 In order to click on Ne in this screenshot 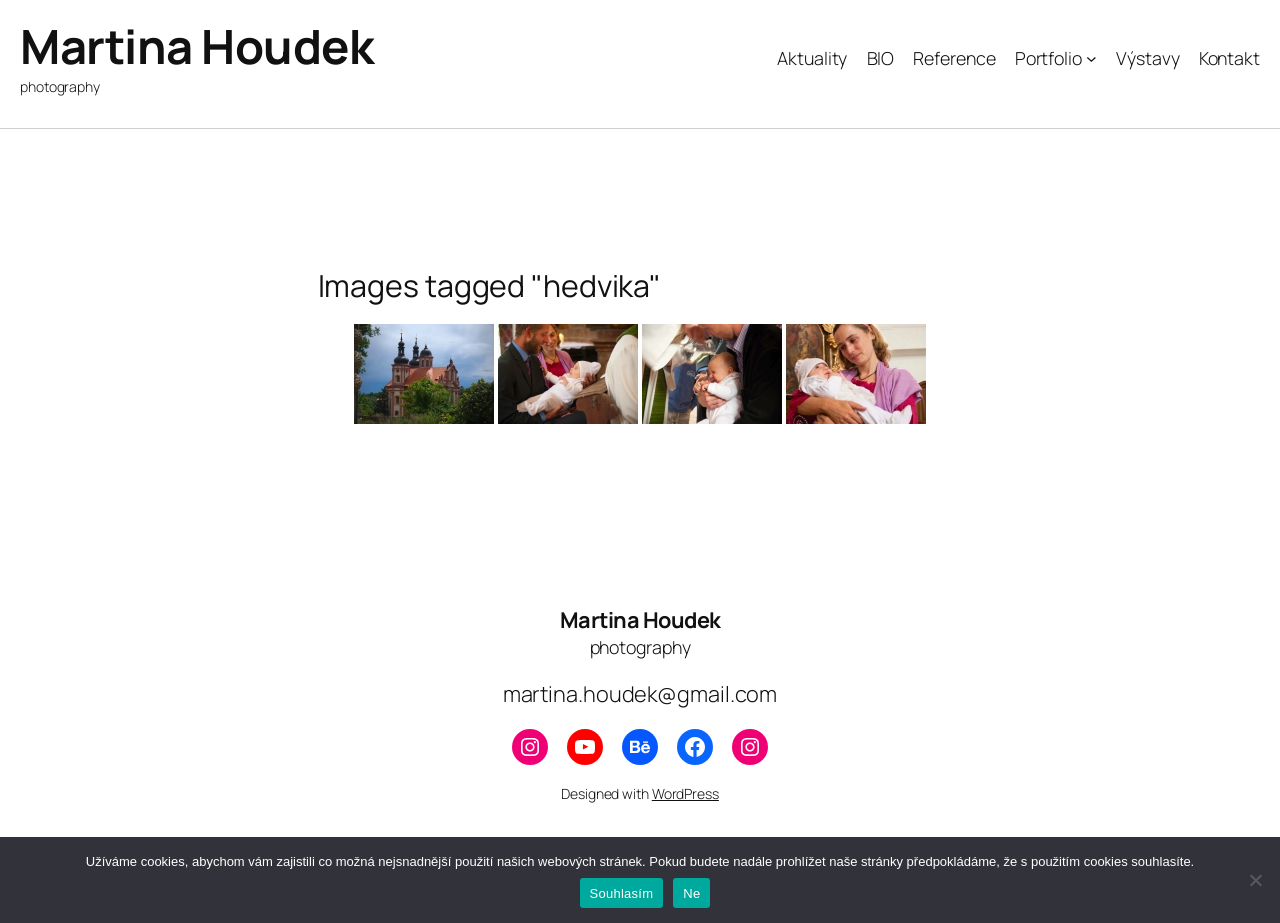, I will do `click(691, 893)`.